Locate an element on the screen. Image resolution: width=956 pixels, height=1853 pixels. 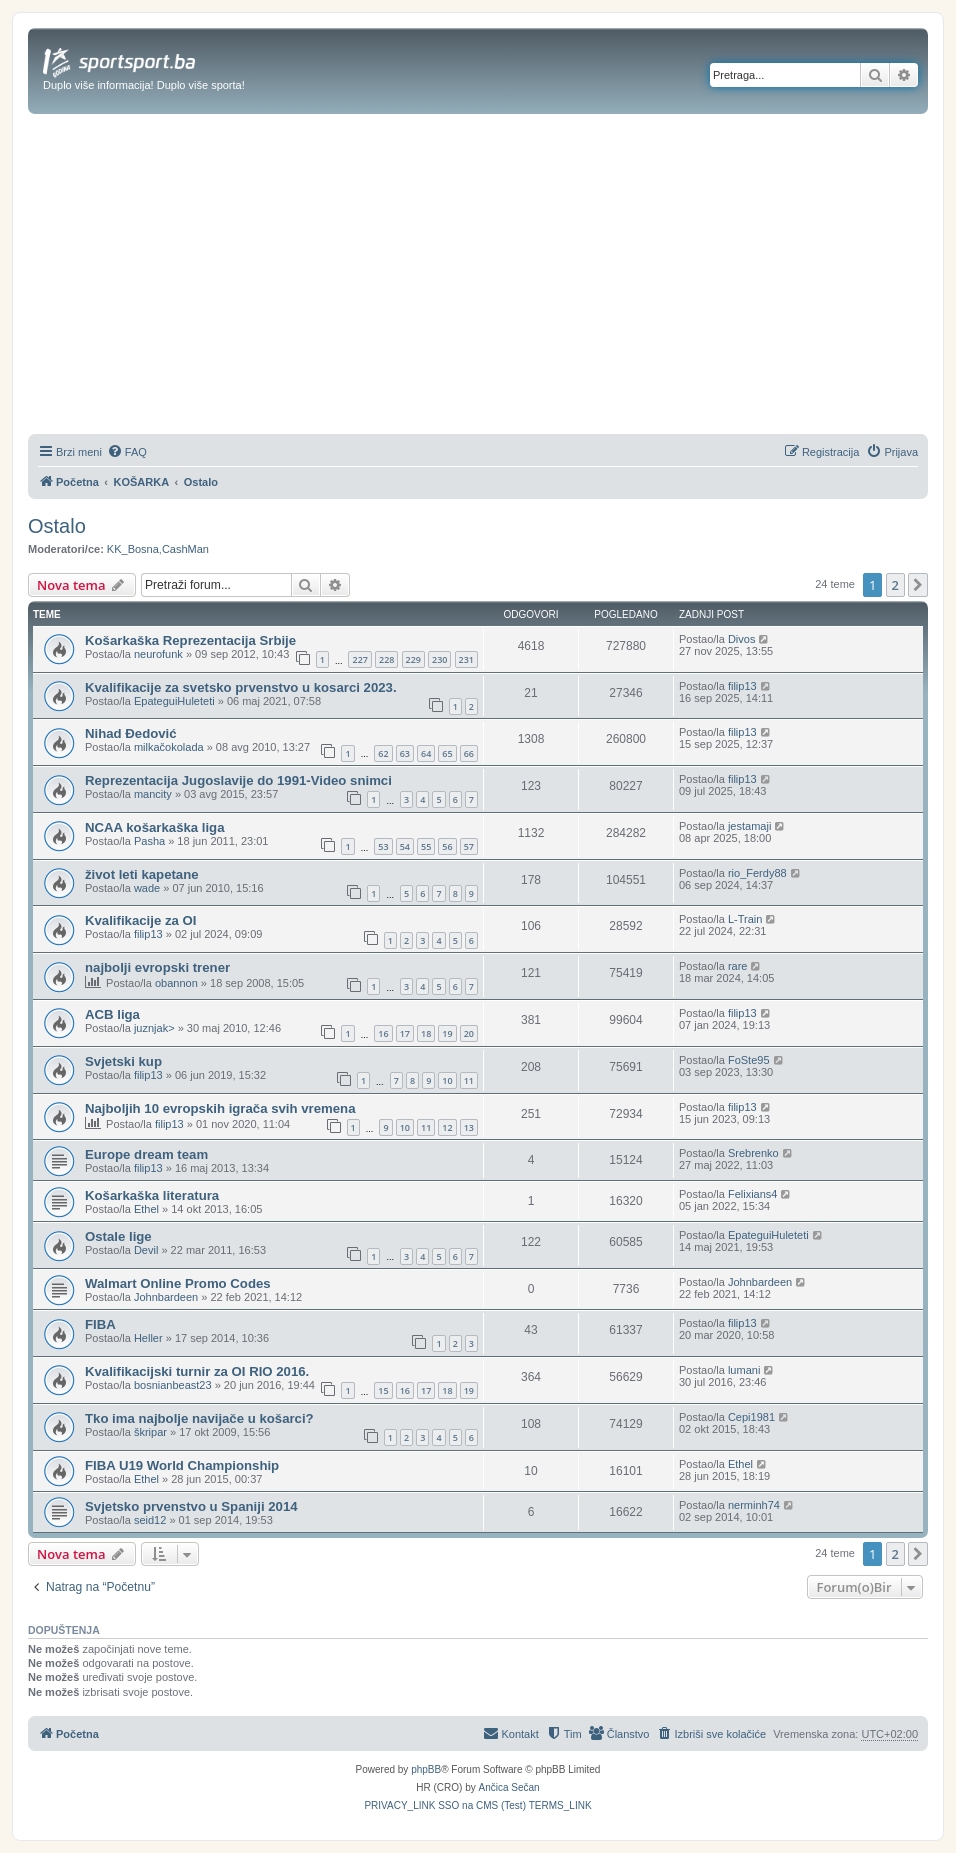
Svjetsko prvenstvo u Spaniji 2014 is located at coordinates (191, 1506).